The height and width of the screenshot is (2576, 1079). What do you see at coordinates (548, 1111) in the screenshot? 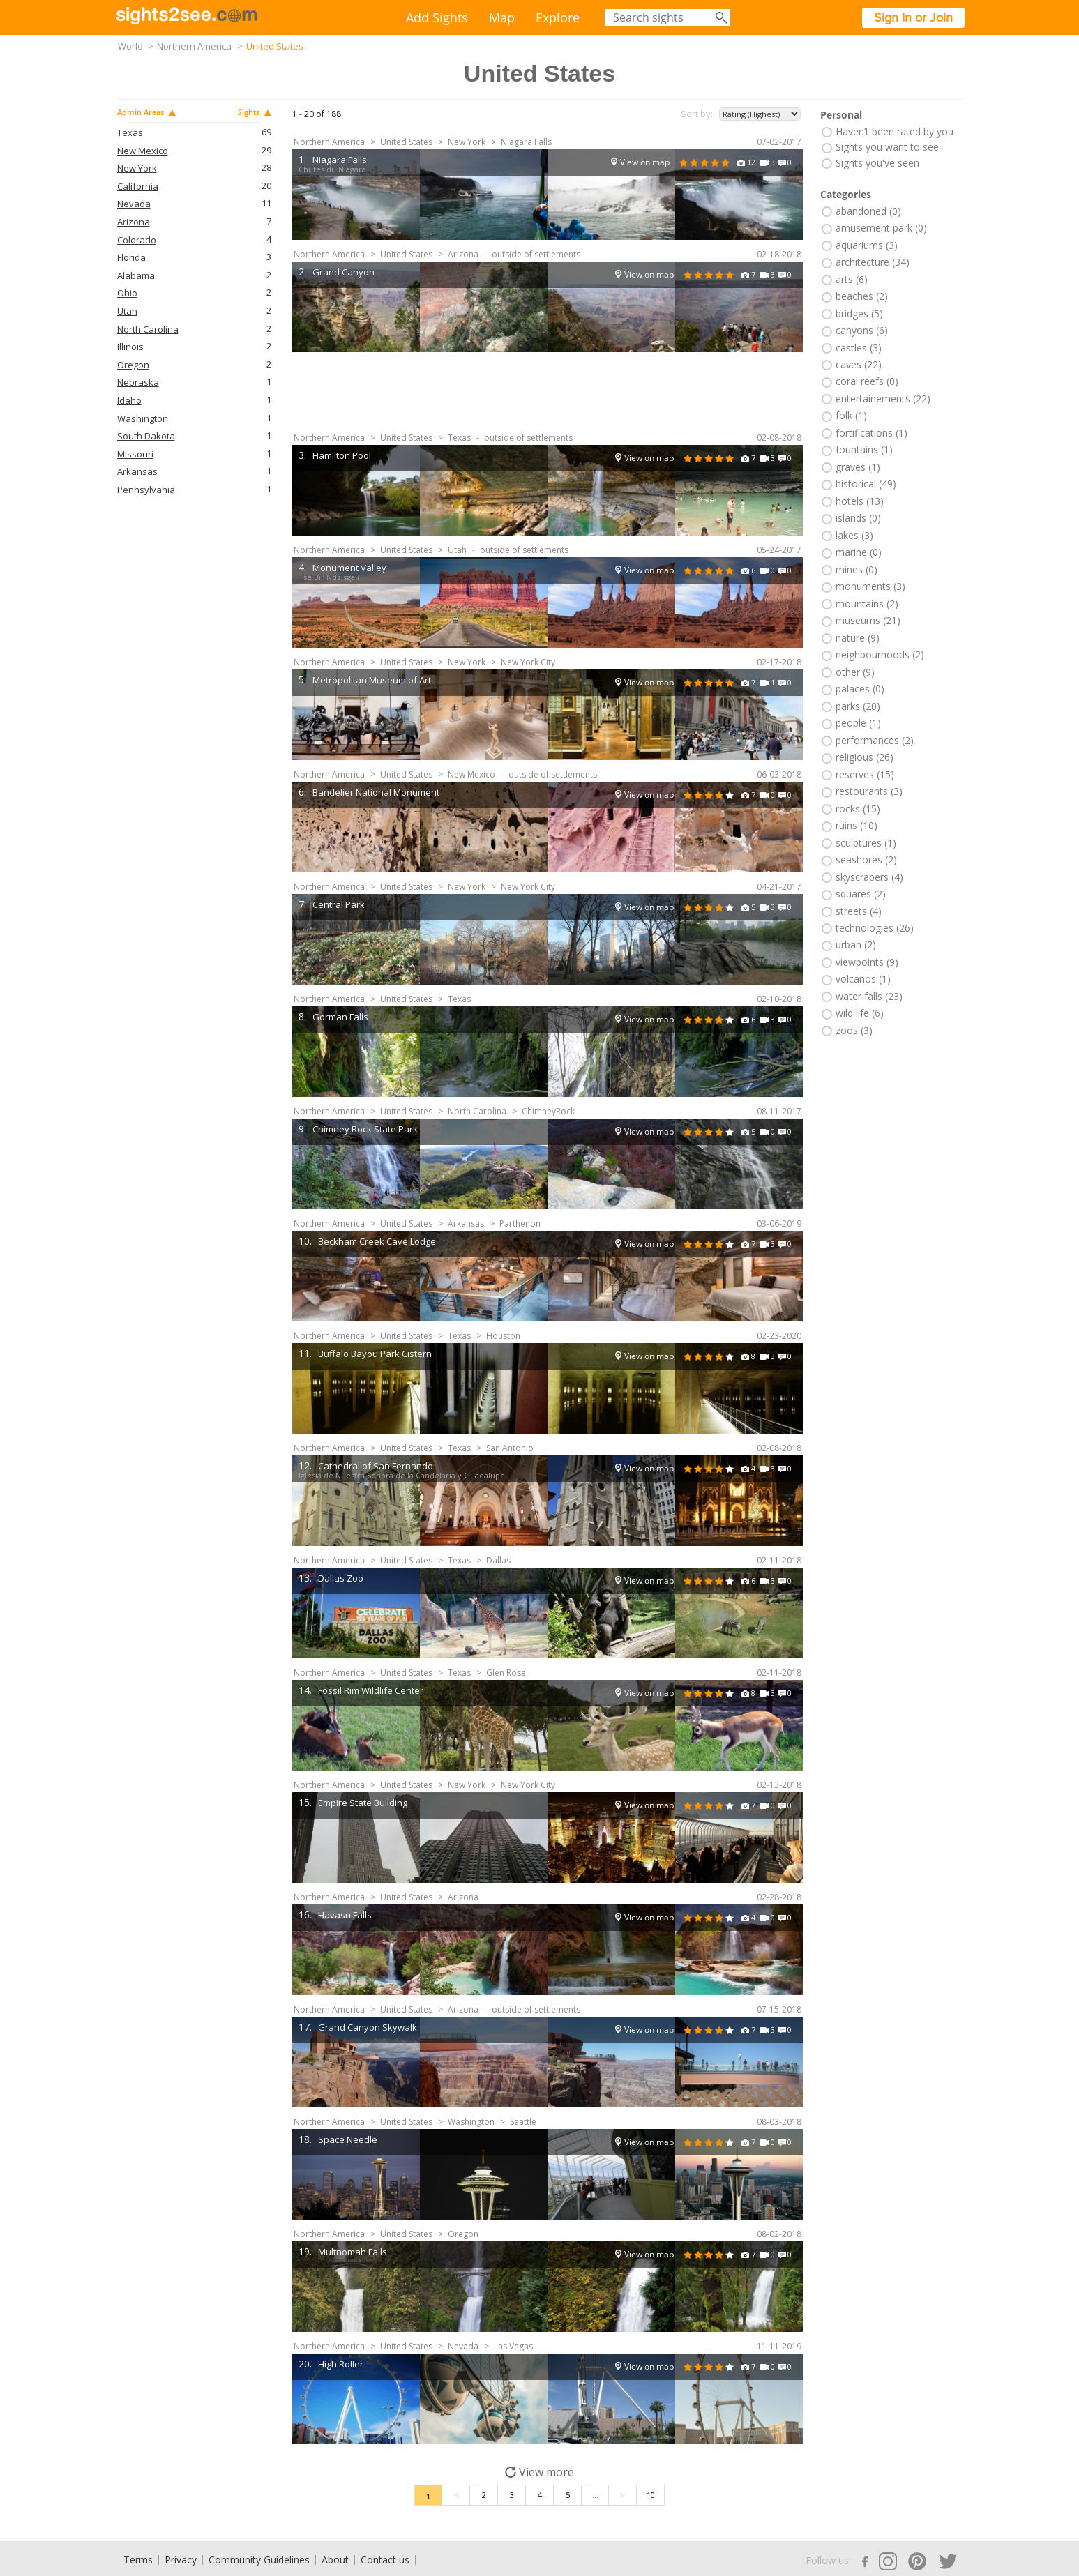
I see `ChimneyRock` at bounding box center [548, 1111].